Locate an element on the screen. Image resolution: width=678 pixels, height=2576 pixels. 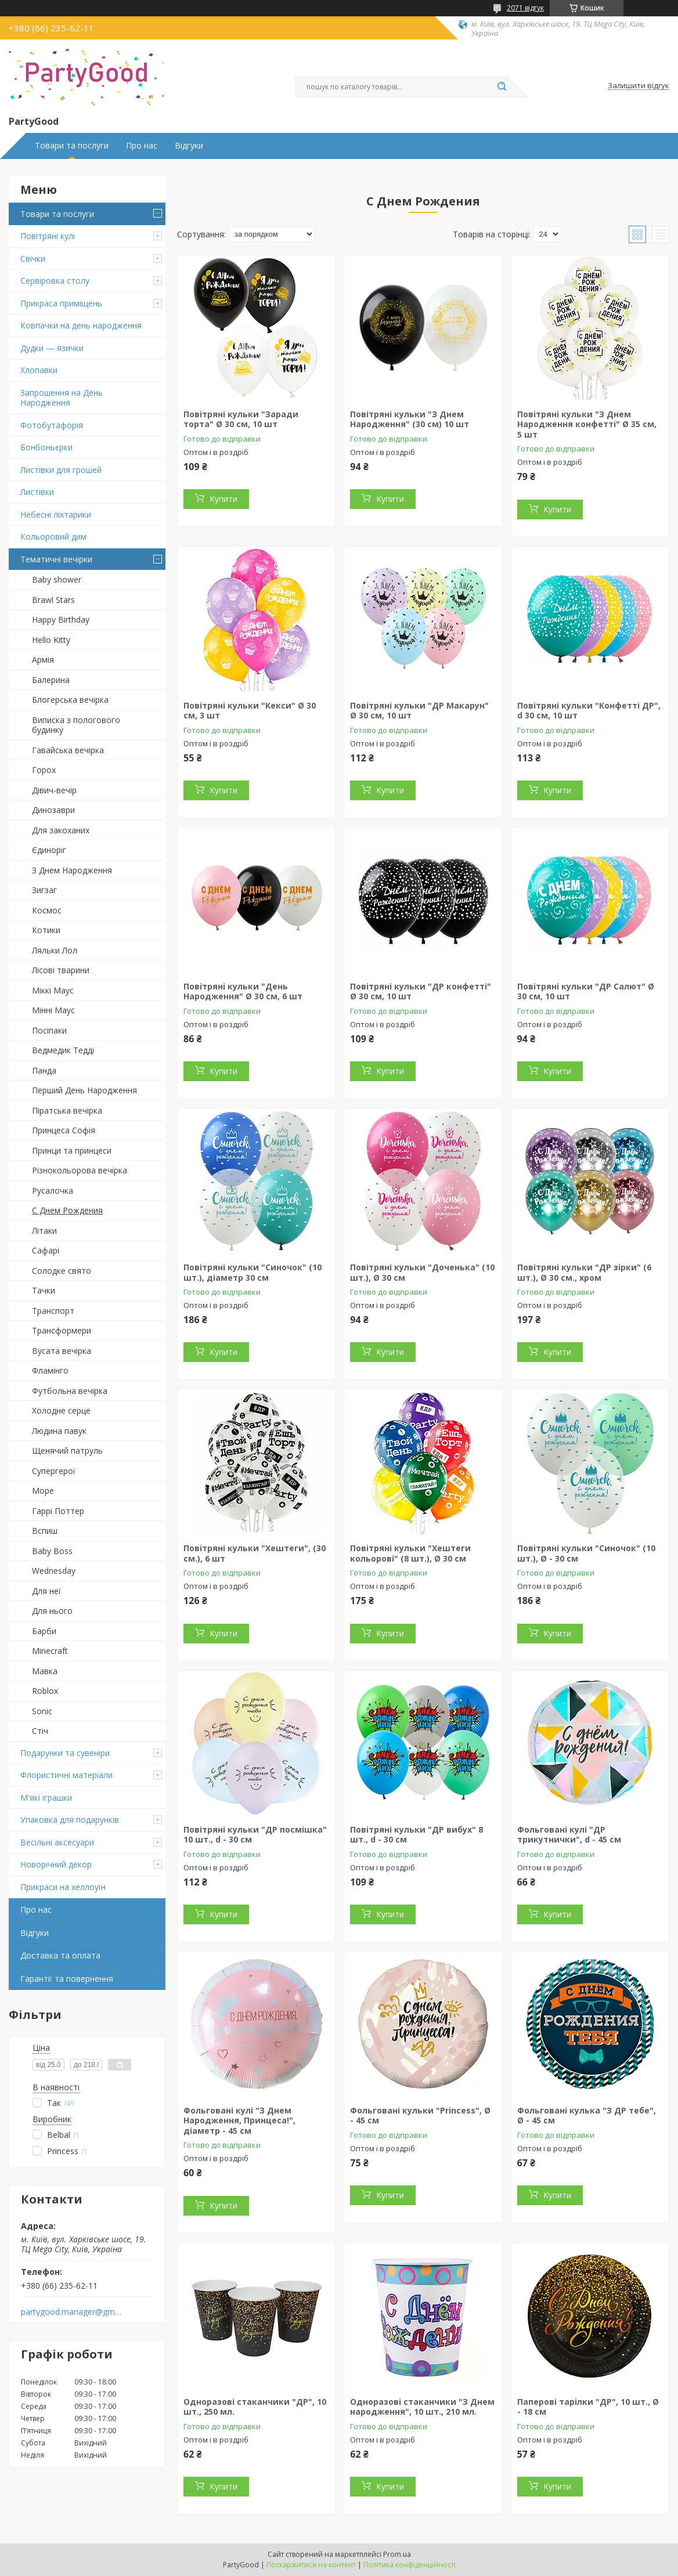
Балерина is located at coordinates (51, 679).